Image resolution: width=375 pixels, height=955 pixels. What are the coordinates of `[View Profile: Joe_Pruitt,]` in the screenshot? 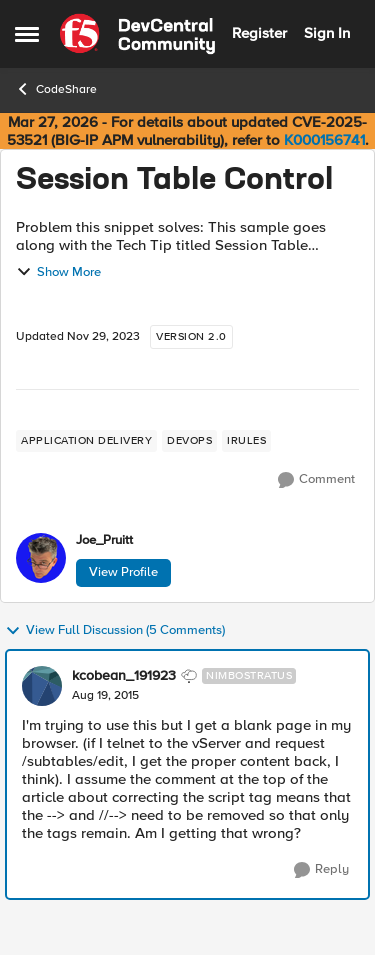 It's located at (41, 558).